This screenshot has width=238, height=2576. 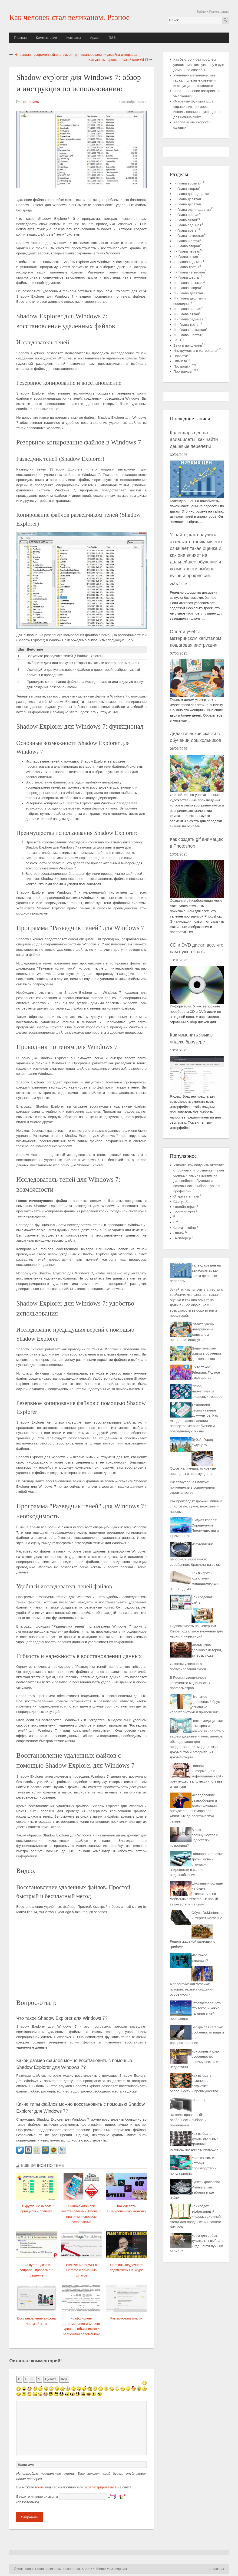 What do you see at coordinates (187, 215) in the screenshot?
I see `I - Глава первая` at bounding box center [187, 215].